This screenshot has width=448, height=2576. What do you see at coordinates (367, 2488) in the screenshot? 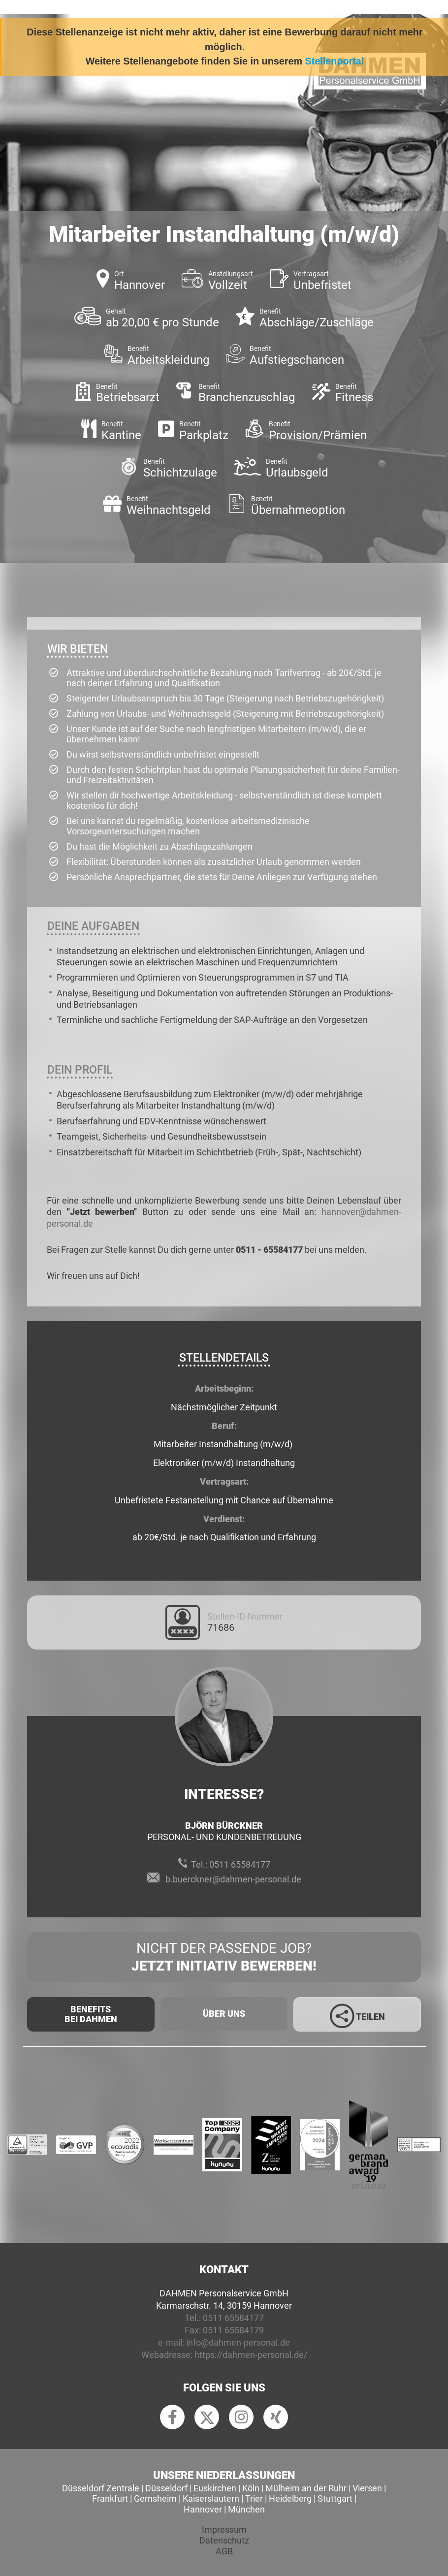
I see `Viersen` at bounding box center [367, 2488].